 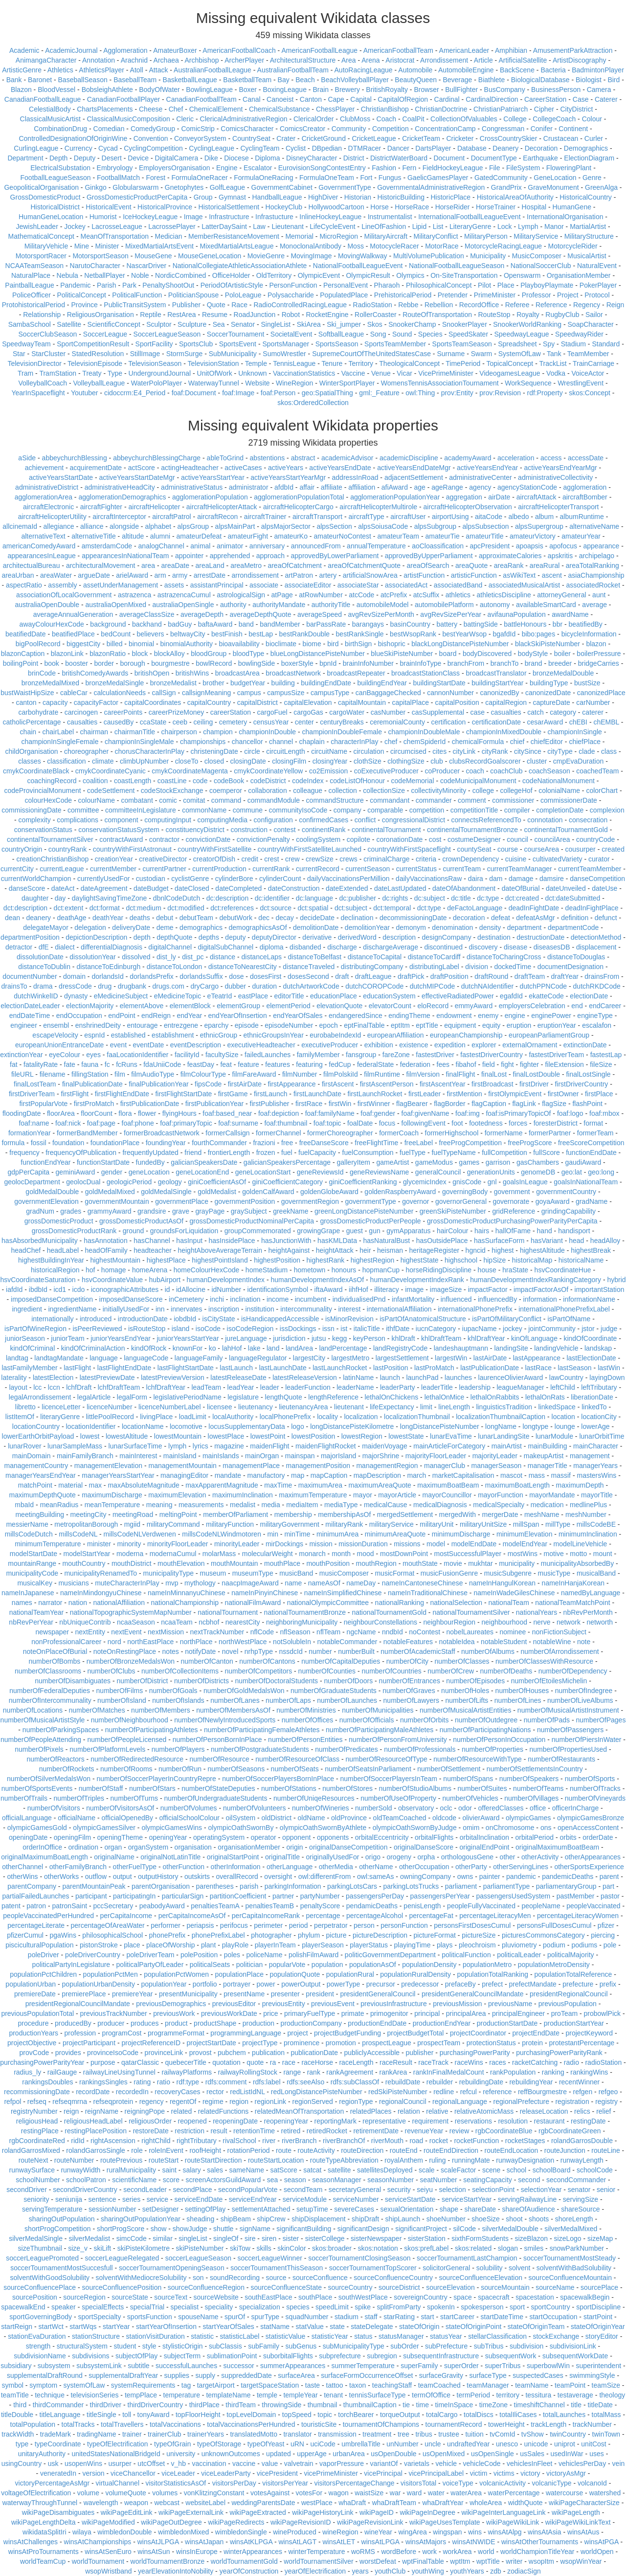 What do you see at coordinates (263, 2346) in the screenshot?
I see `subFamily` at bounding box center [263, 2346].